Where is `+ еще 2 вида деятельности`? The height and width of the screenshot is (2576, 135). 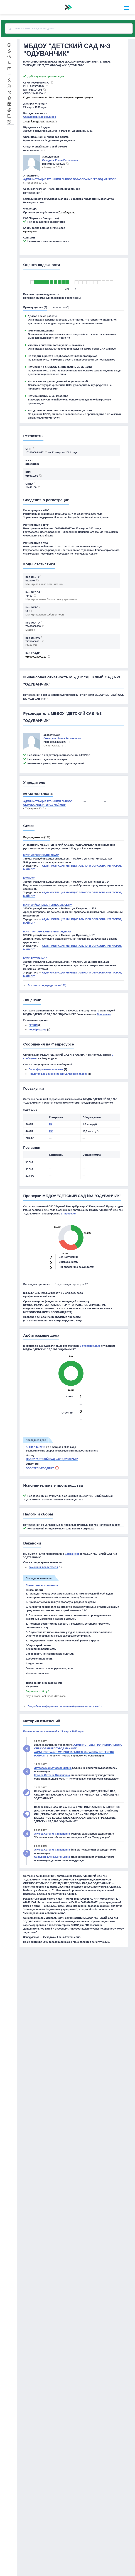
+ еще 2 вида деятельности is located at coordinates (40, 121).